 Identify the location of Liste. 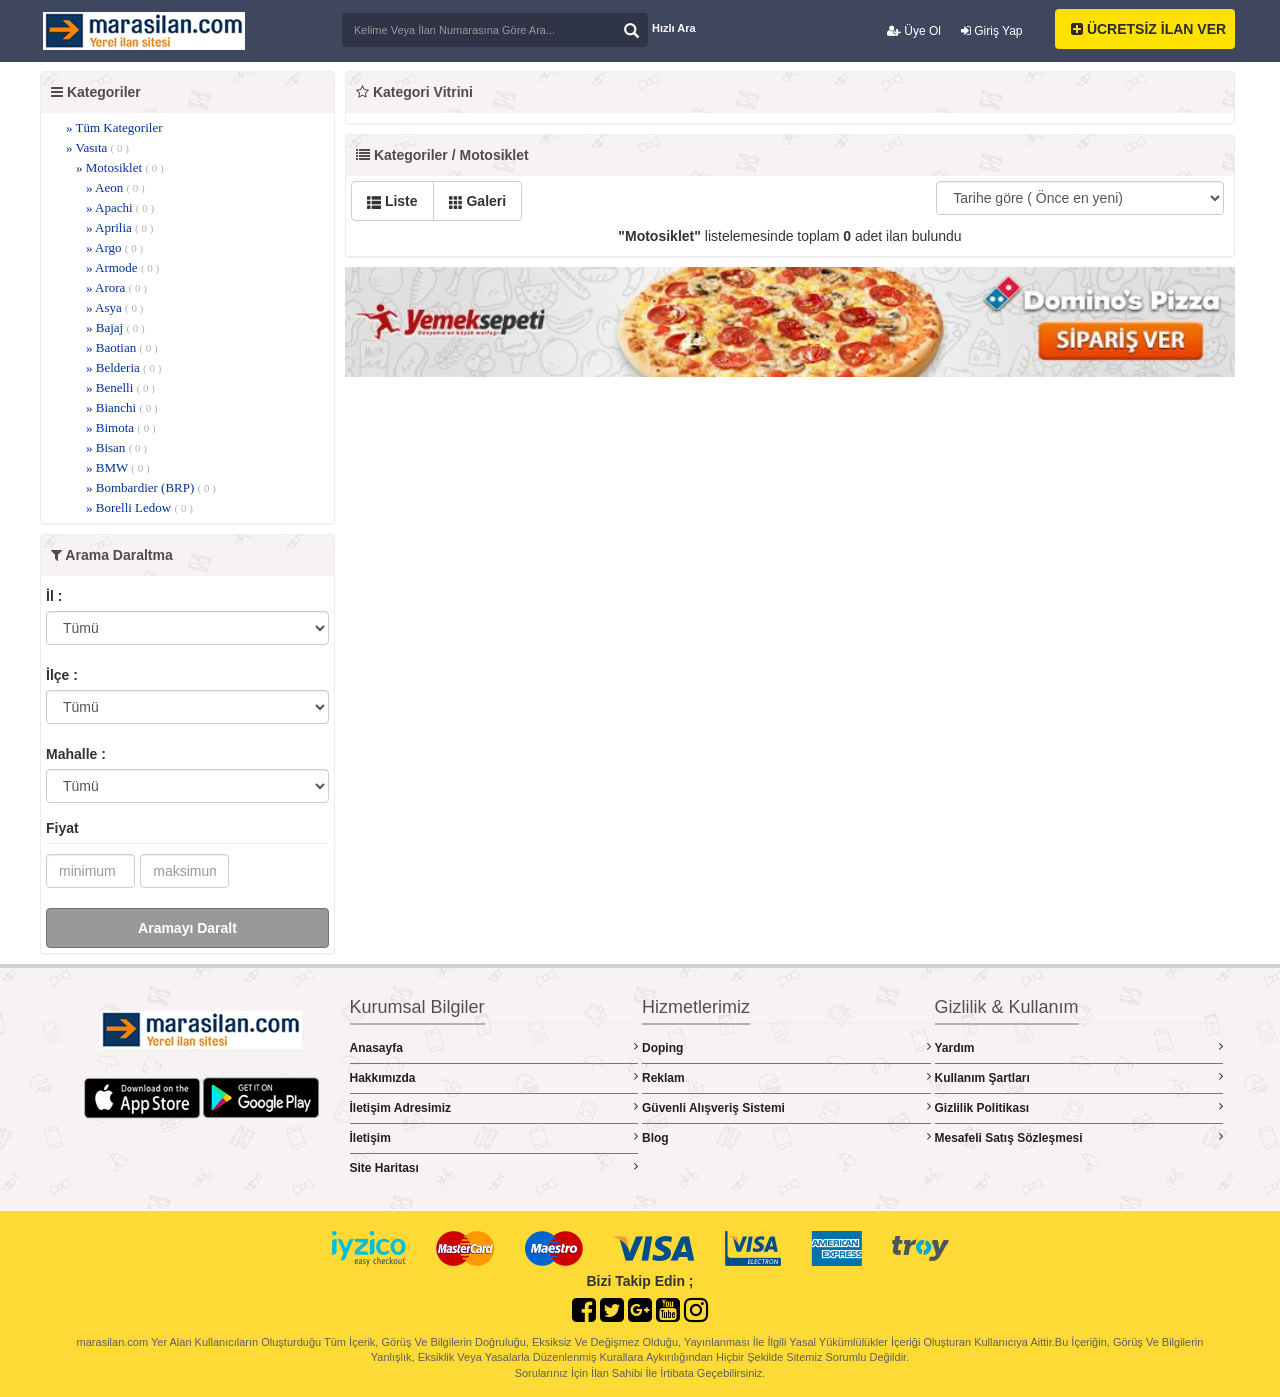
(392, 201).